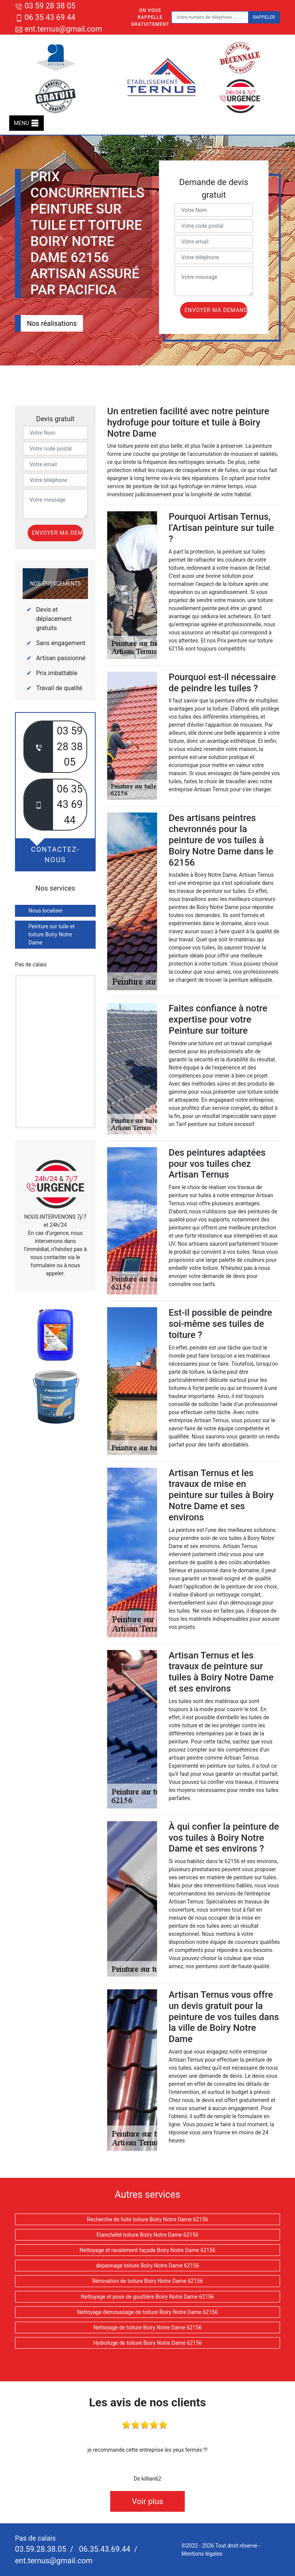 The height and width of the screenshot is (2576, 295). What do you see at coordinates (147, 2343) in the screenshot?
I see `Hydrofuge de toiture Boiry Notre Dame 62156` at bounding box center [147, 2343].